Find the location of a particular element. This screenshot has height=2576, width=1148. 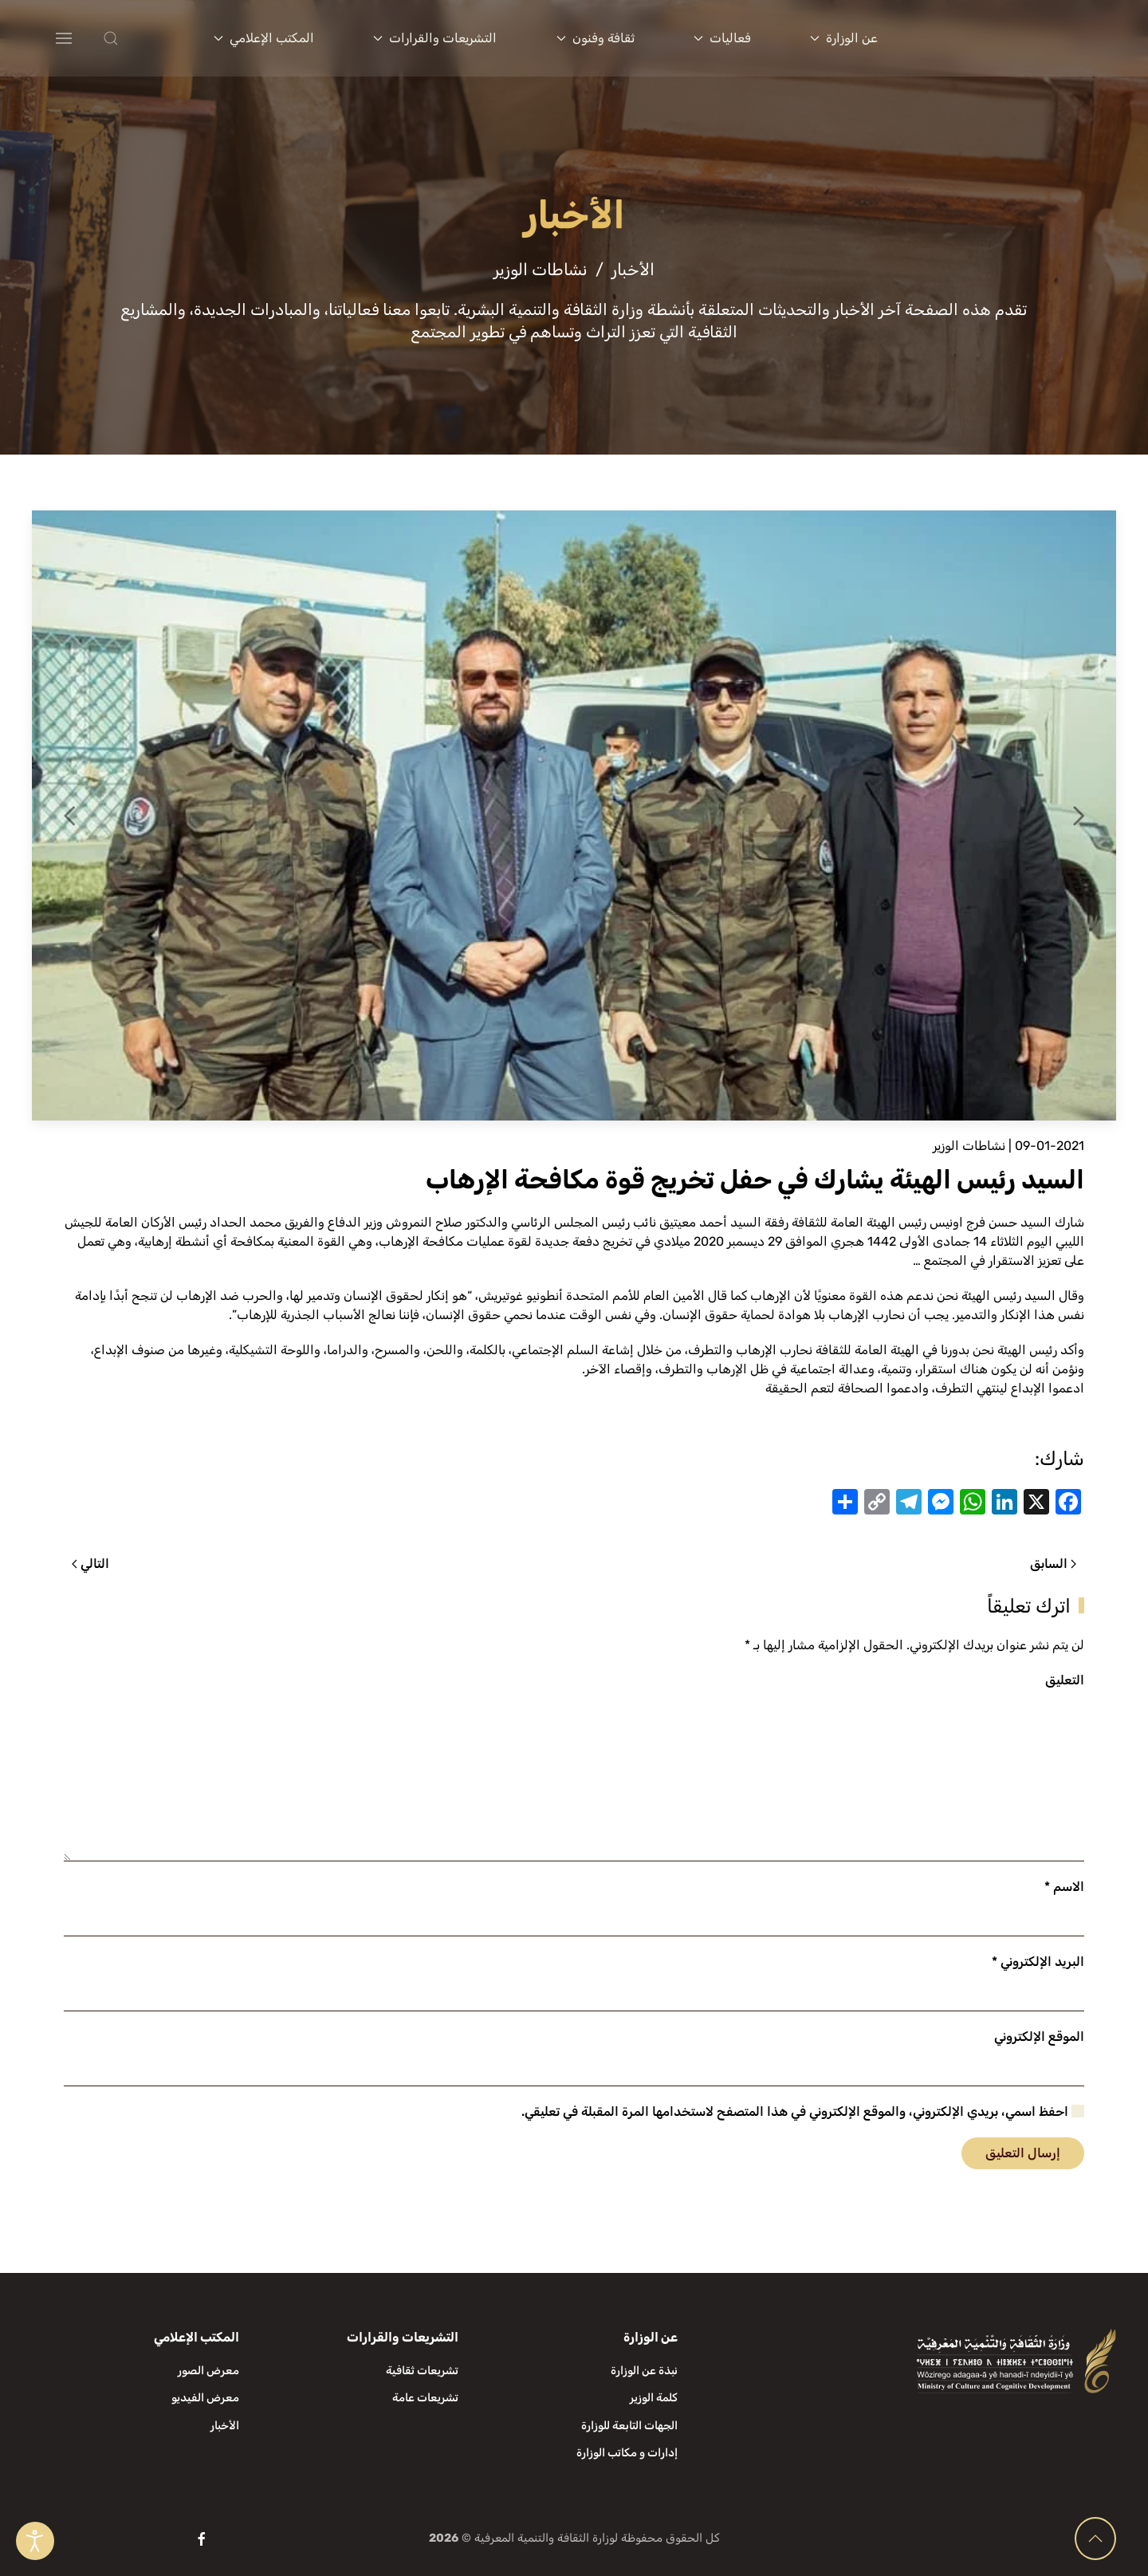

[العودة الى الرئيسية] is located at coordinates (1021, 38).